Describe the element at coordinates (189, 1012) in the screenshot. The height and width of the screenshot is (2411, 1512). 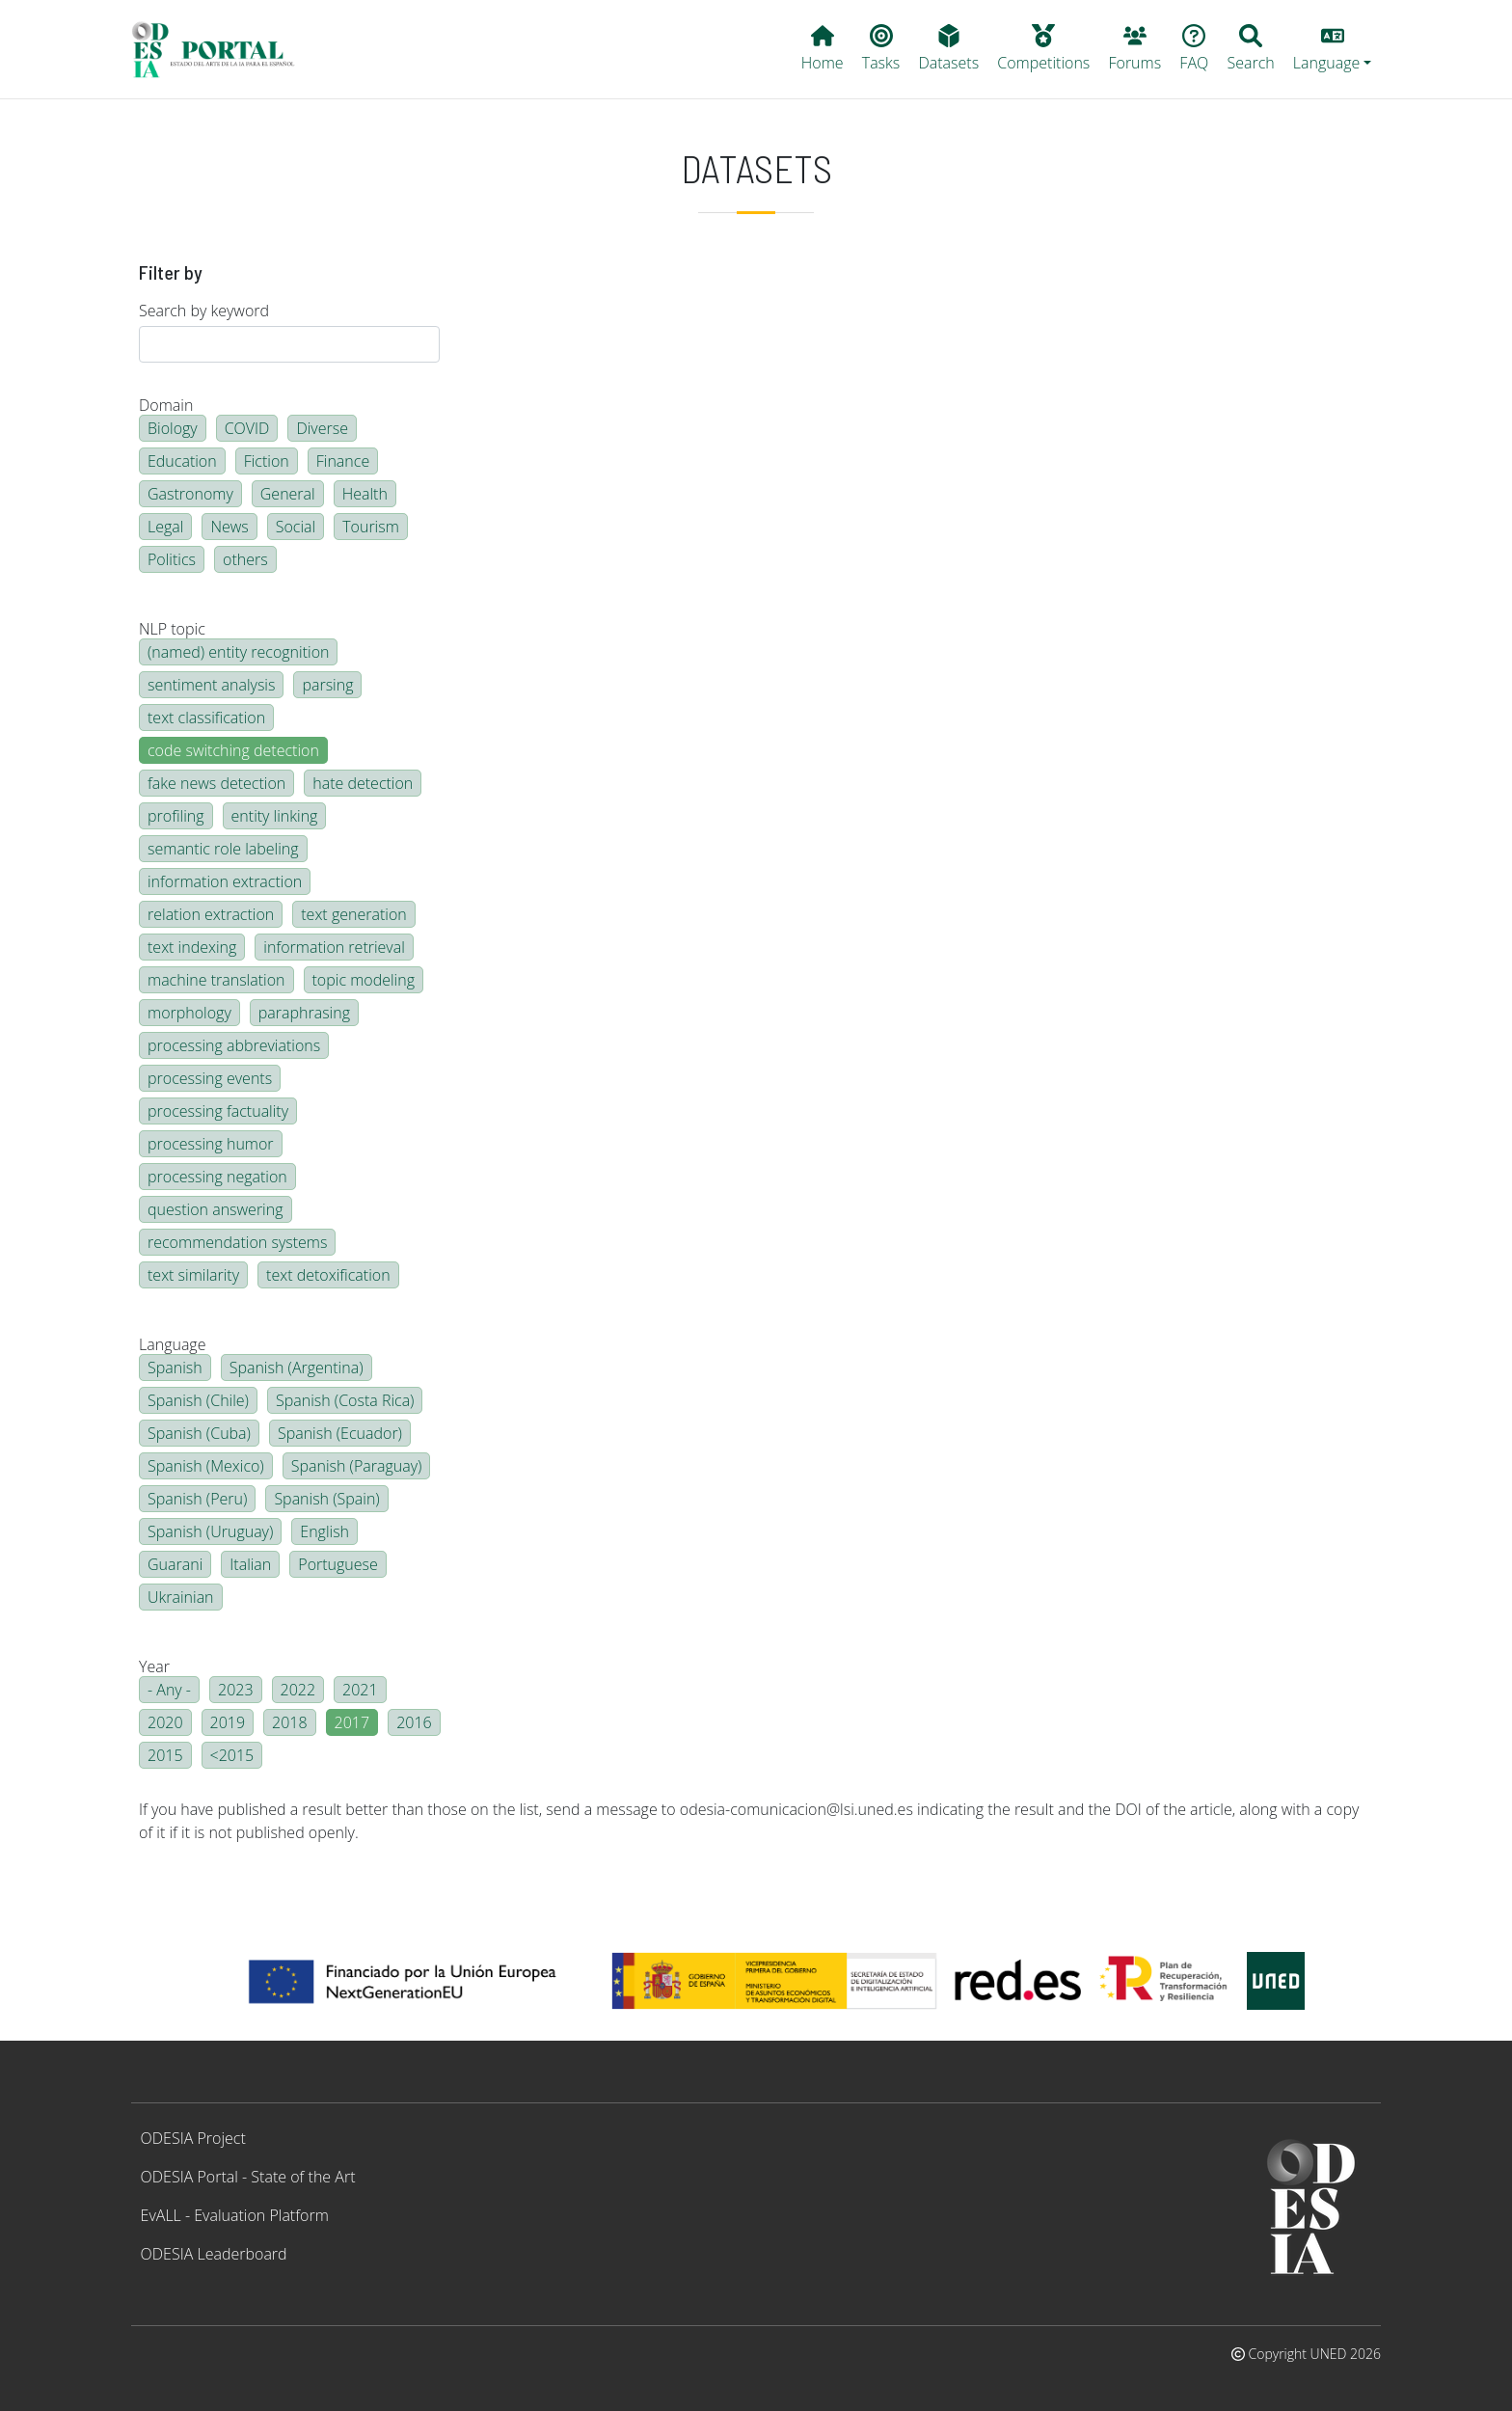
I see `morphology` at that location.